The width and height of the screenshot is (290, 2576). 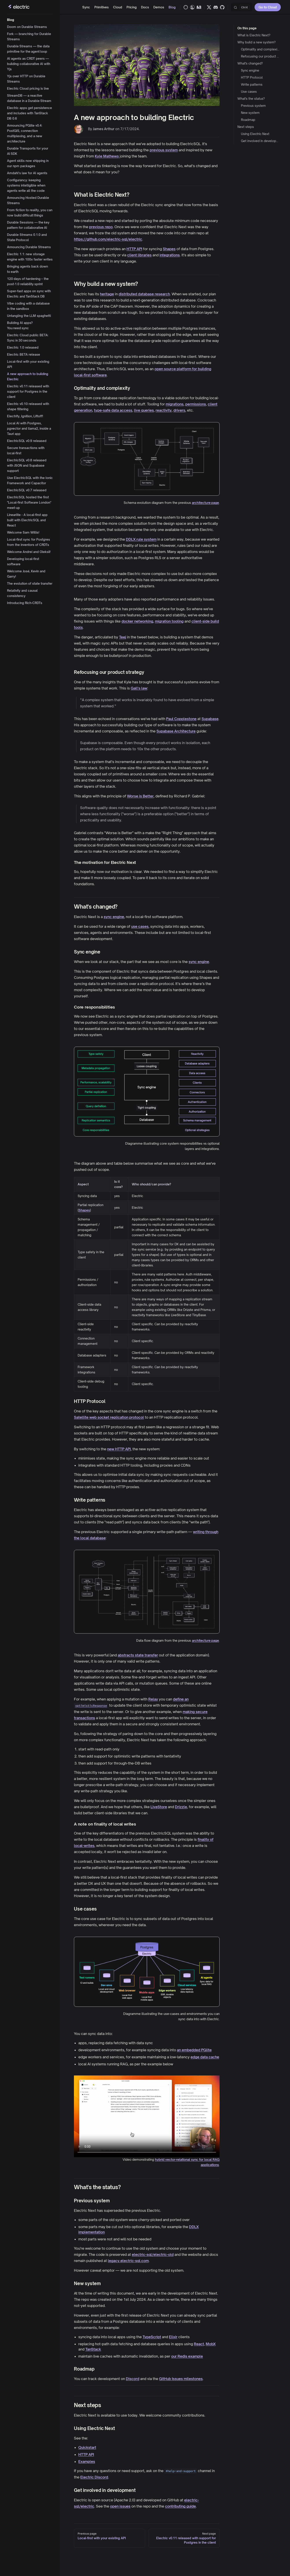 What do you see at coordinates (250, 70) in the screenshot?
I see `Sync engine` at bounding box center [250, 70].